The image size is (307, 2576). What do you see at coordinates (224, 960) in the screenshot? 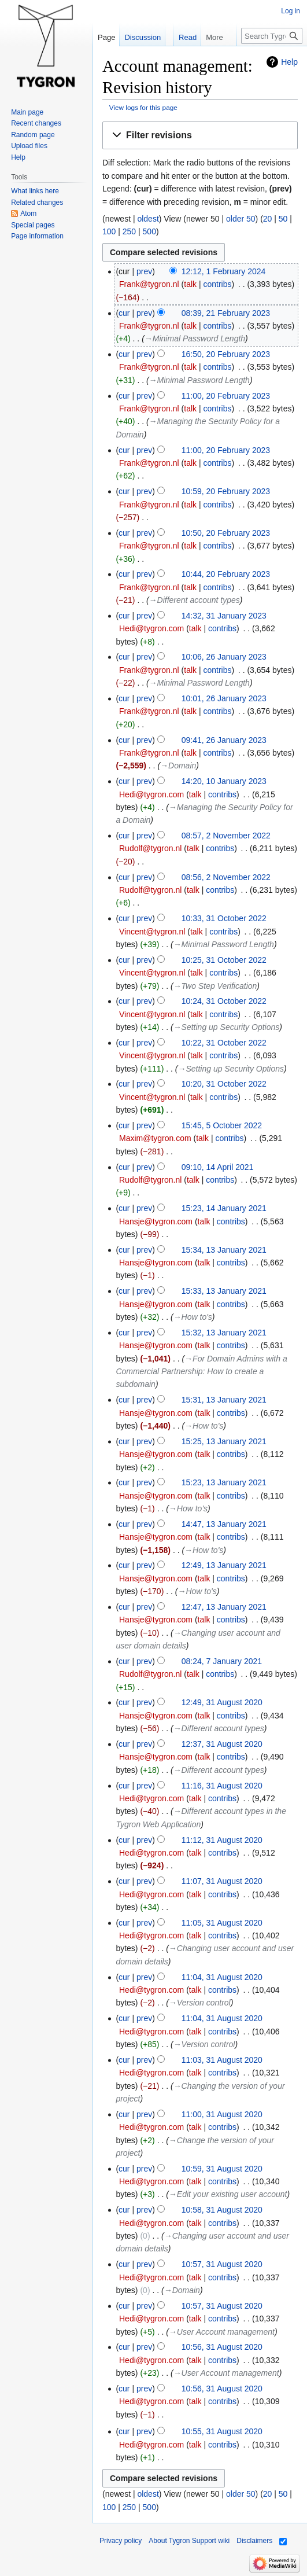
I see `10:25, 31 October 2022` at bounding box center [224, 960].